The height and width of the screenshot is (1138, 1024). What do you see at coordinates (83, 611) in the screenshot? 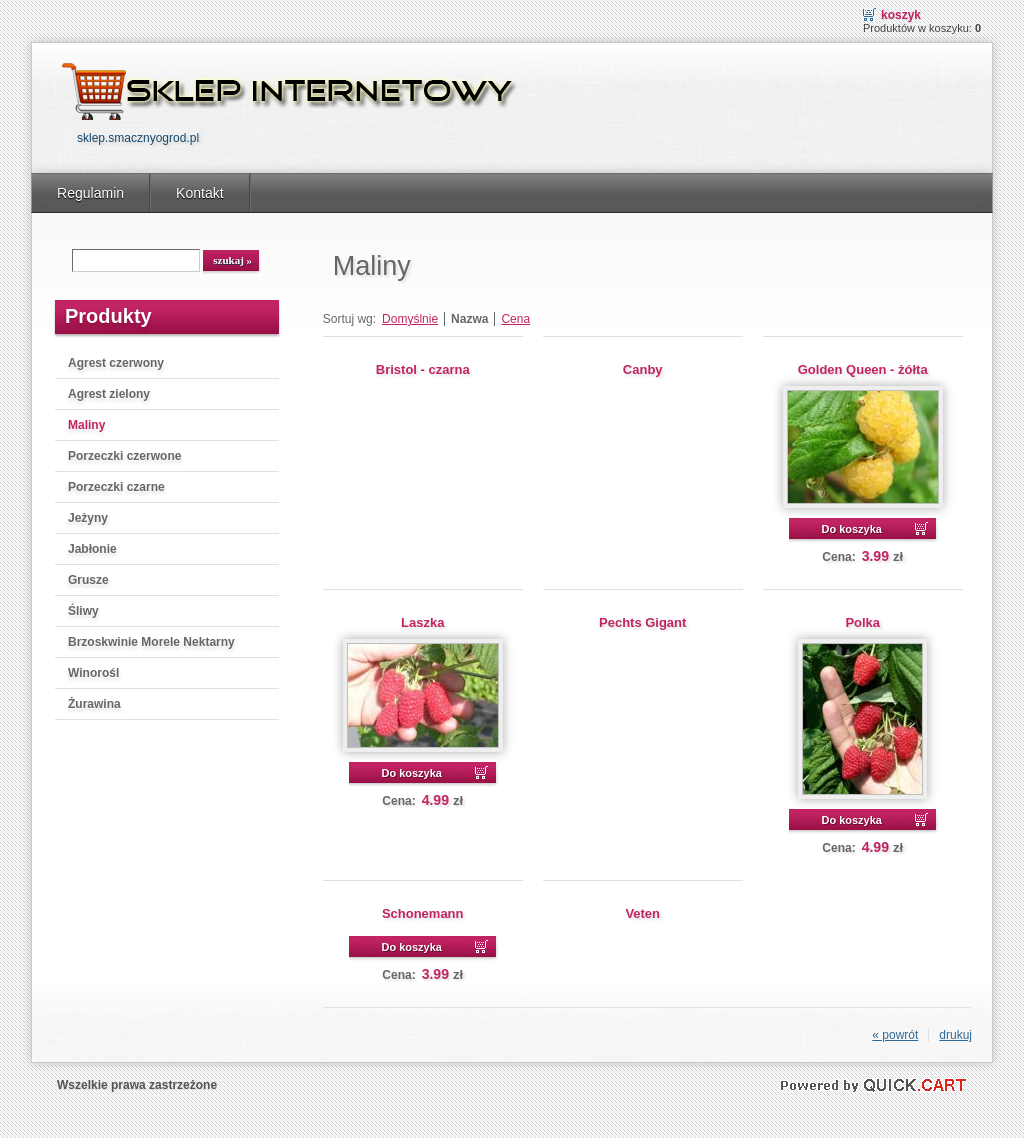
I see `Śliwy` at bounding box center [83, 611].